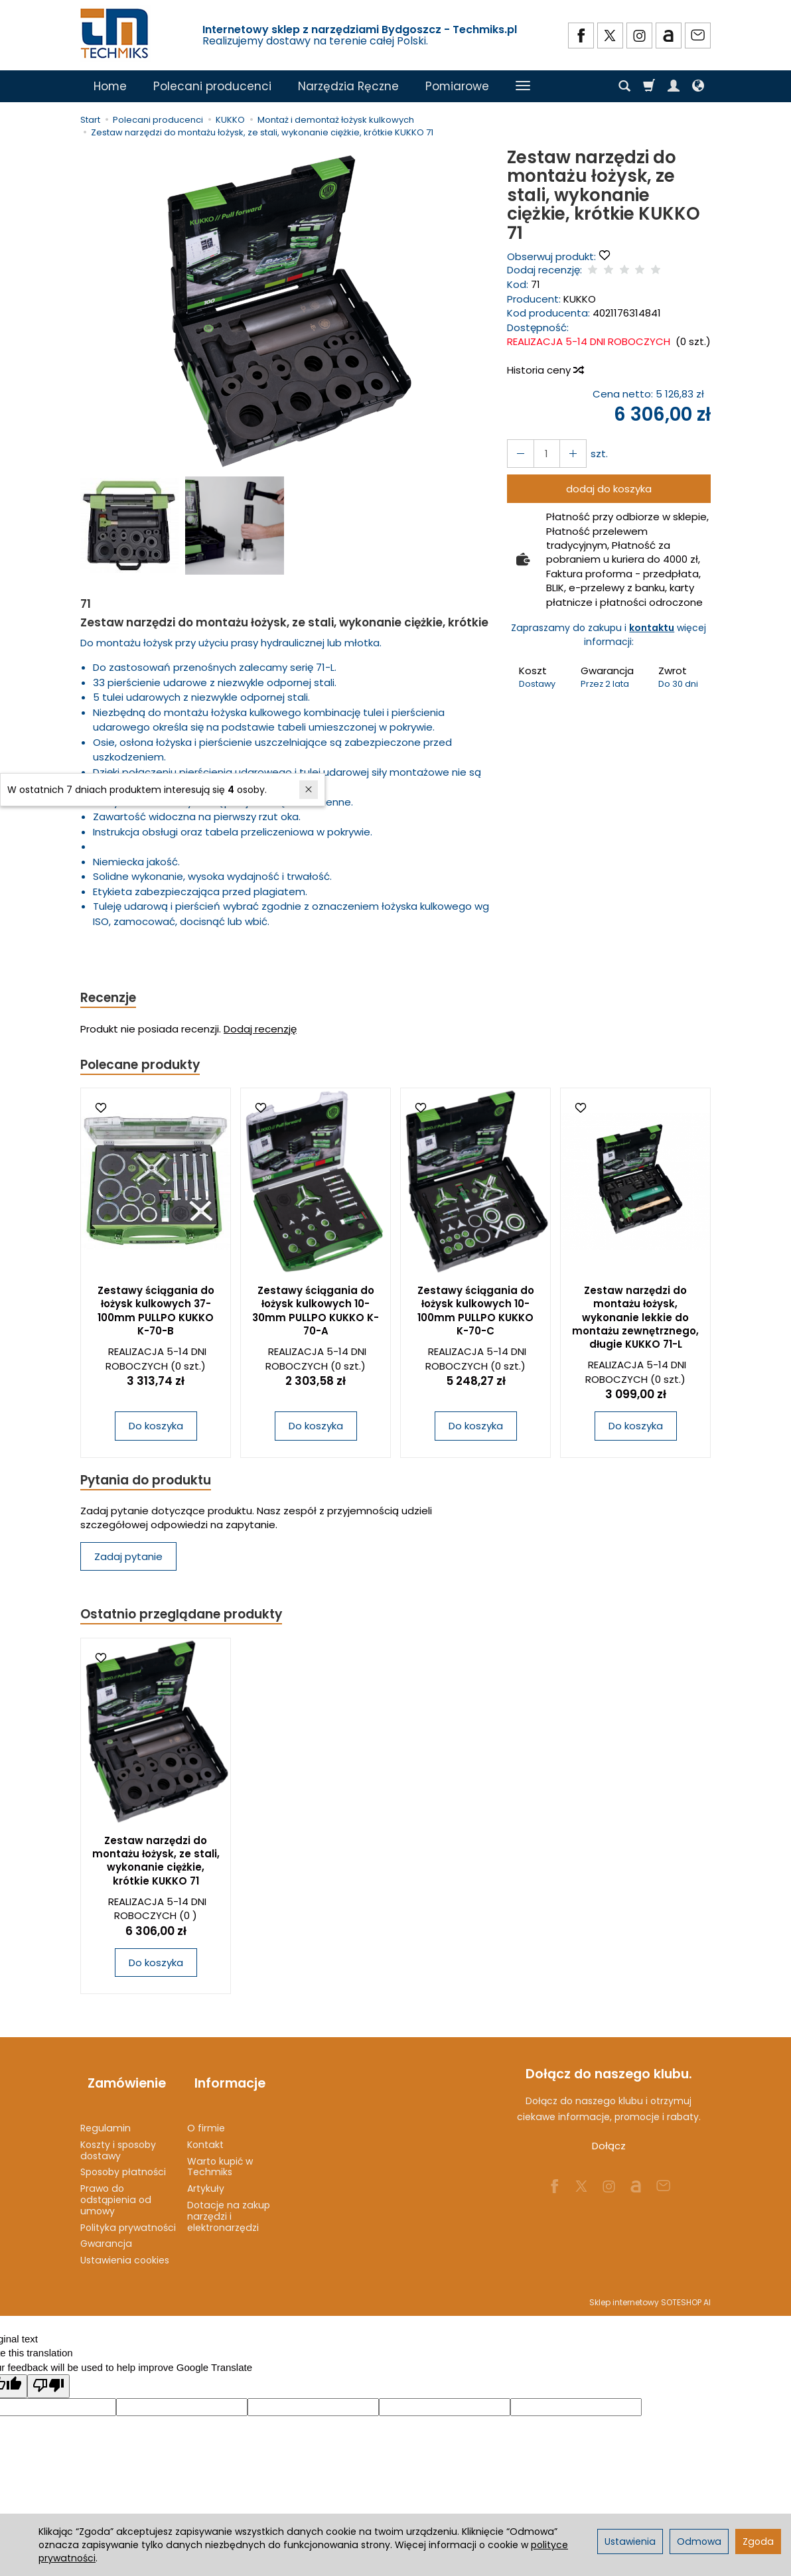  I want to click on Prawo do odstąpienia od umowy, so click(115, 2189).